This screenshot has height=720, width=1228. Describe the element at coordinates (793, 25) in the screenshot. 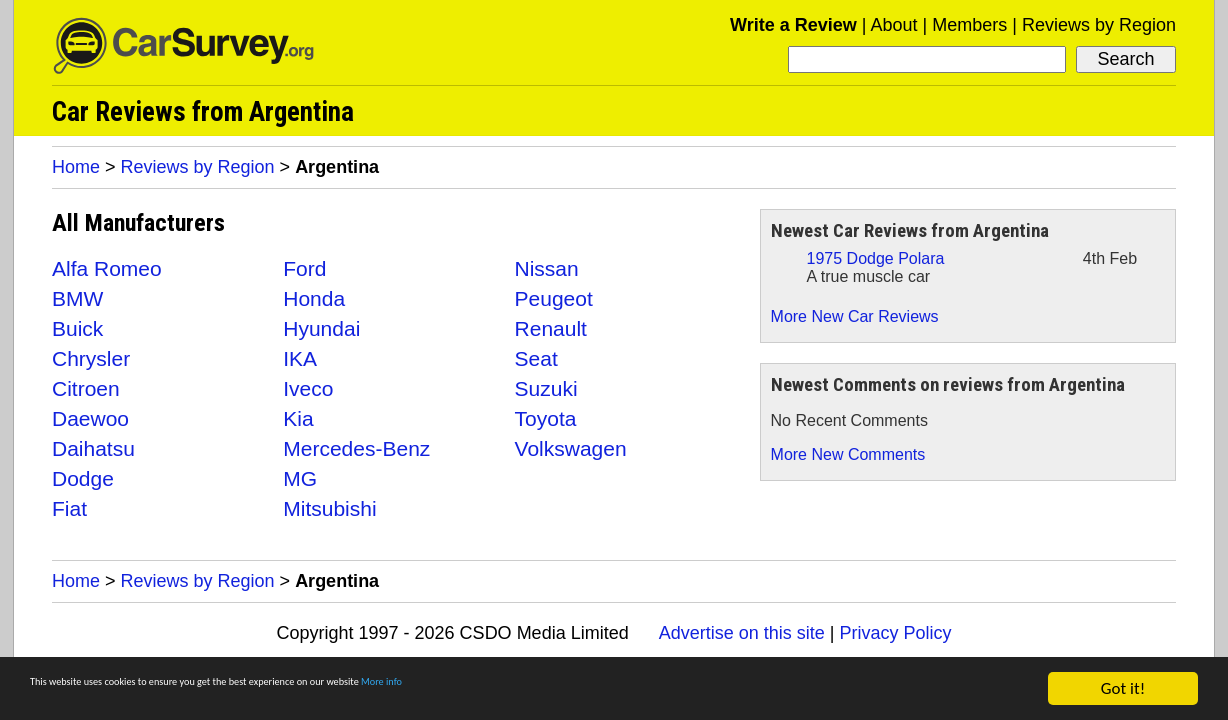

I see `Write a Review` at that location.